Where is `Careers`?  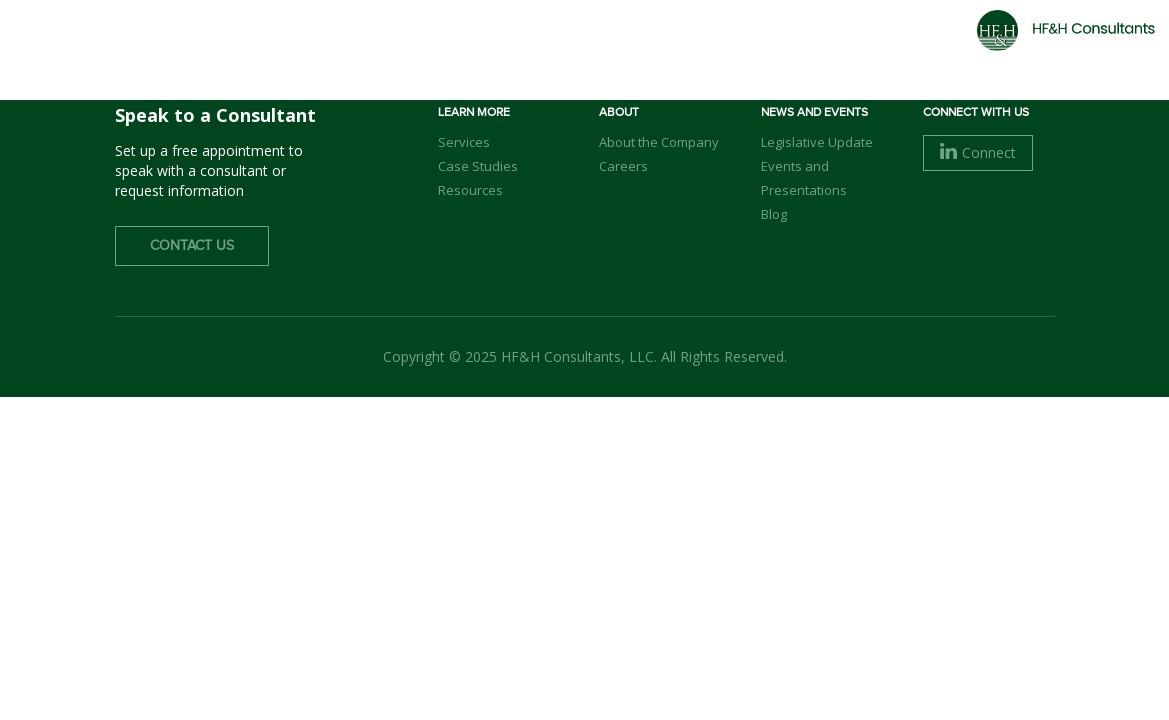 Careers is located at coordinates (867, 50).